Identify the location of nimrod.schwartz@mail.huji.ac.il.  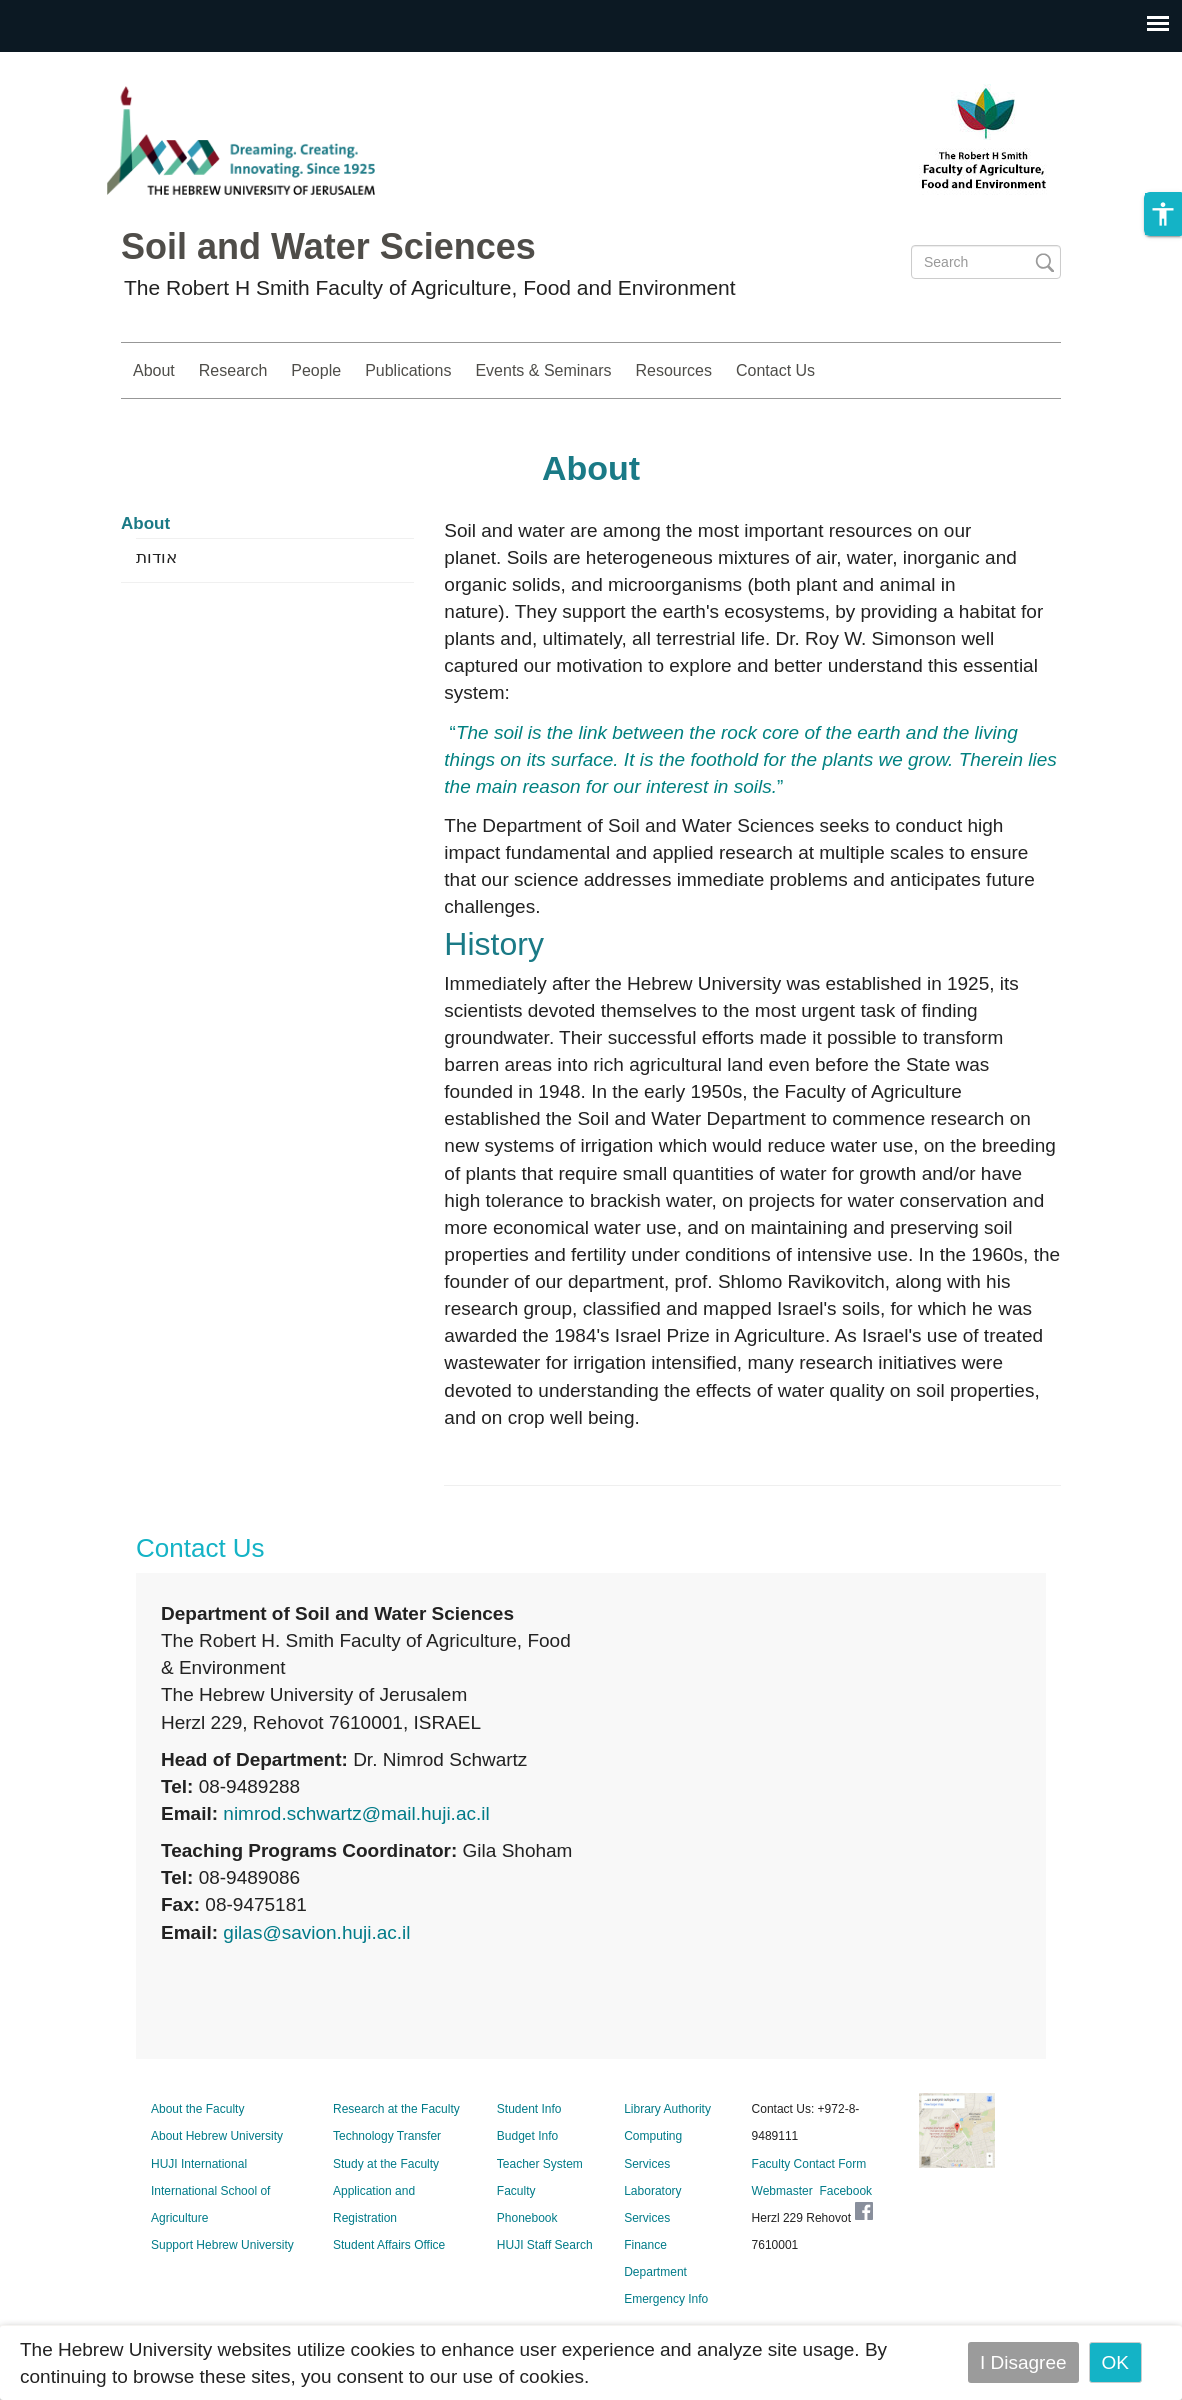
(356, 1813).